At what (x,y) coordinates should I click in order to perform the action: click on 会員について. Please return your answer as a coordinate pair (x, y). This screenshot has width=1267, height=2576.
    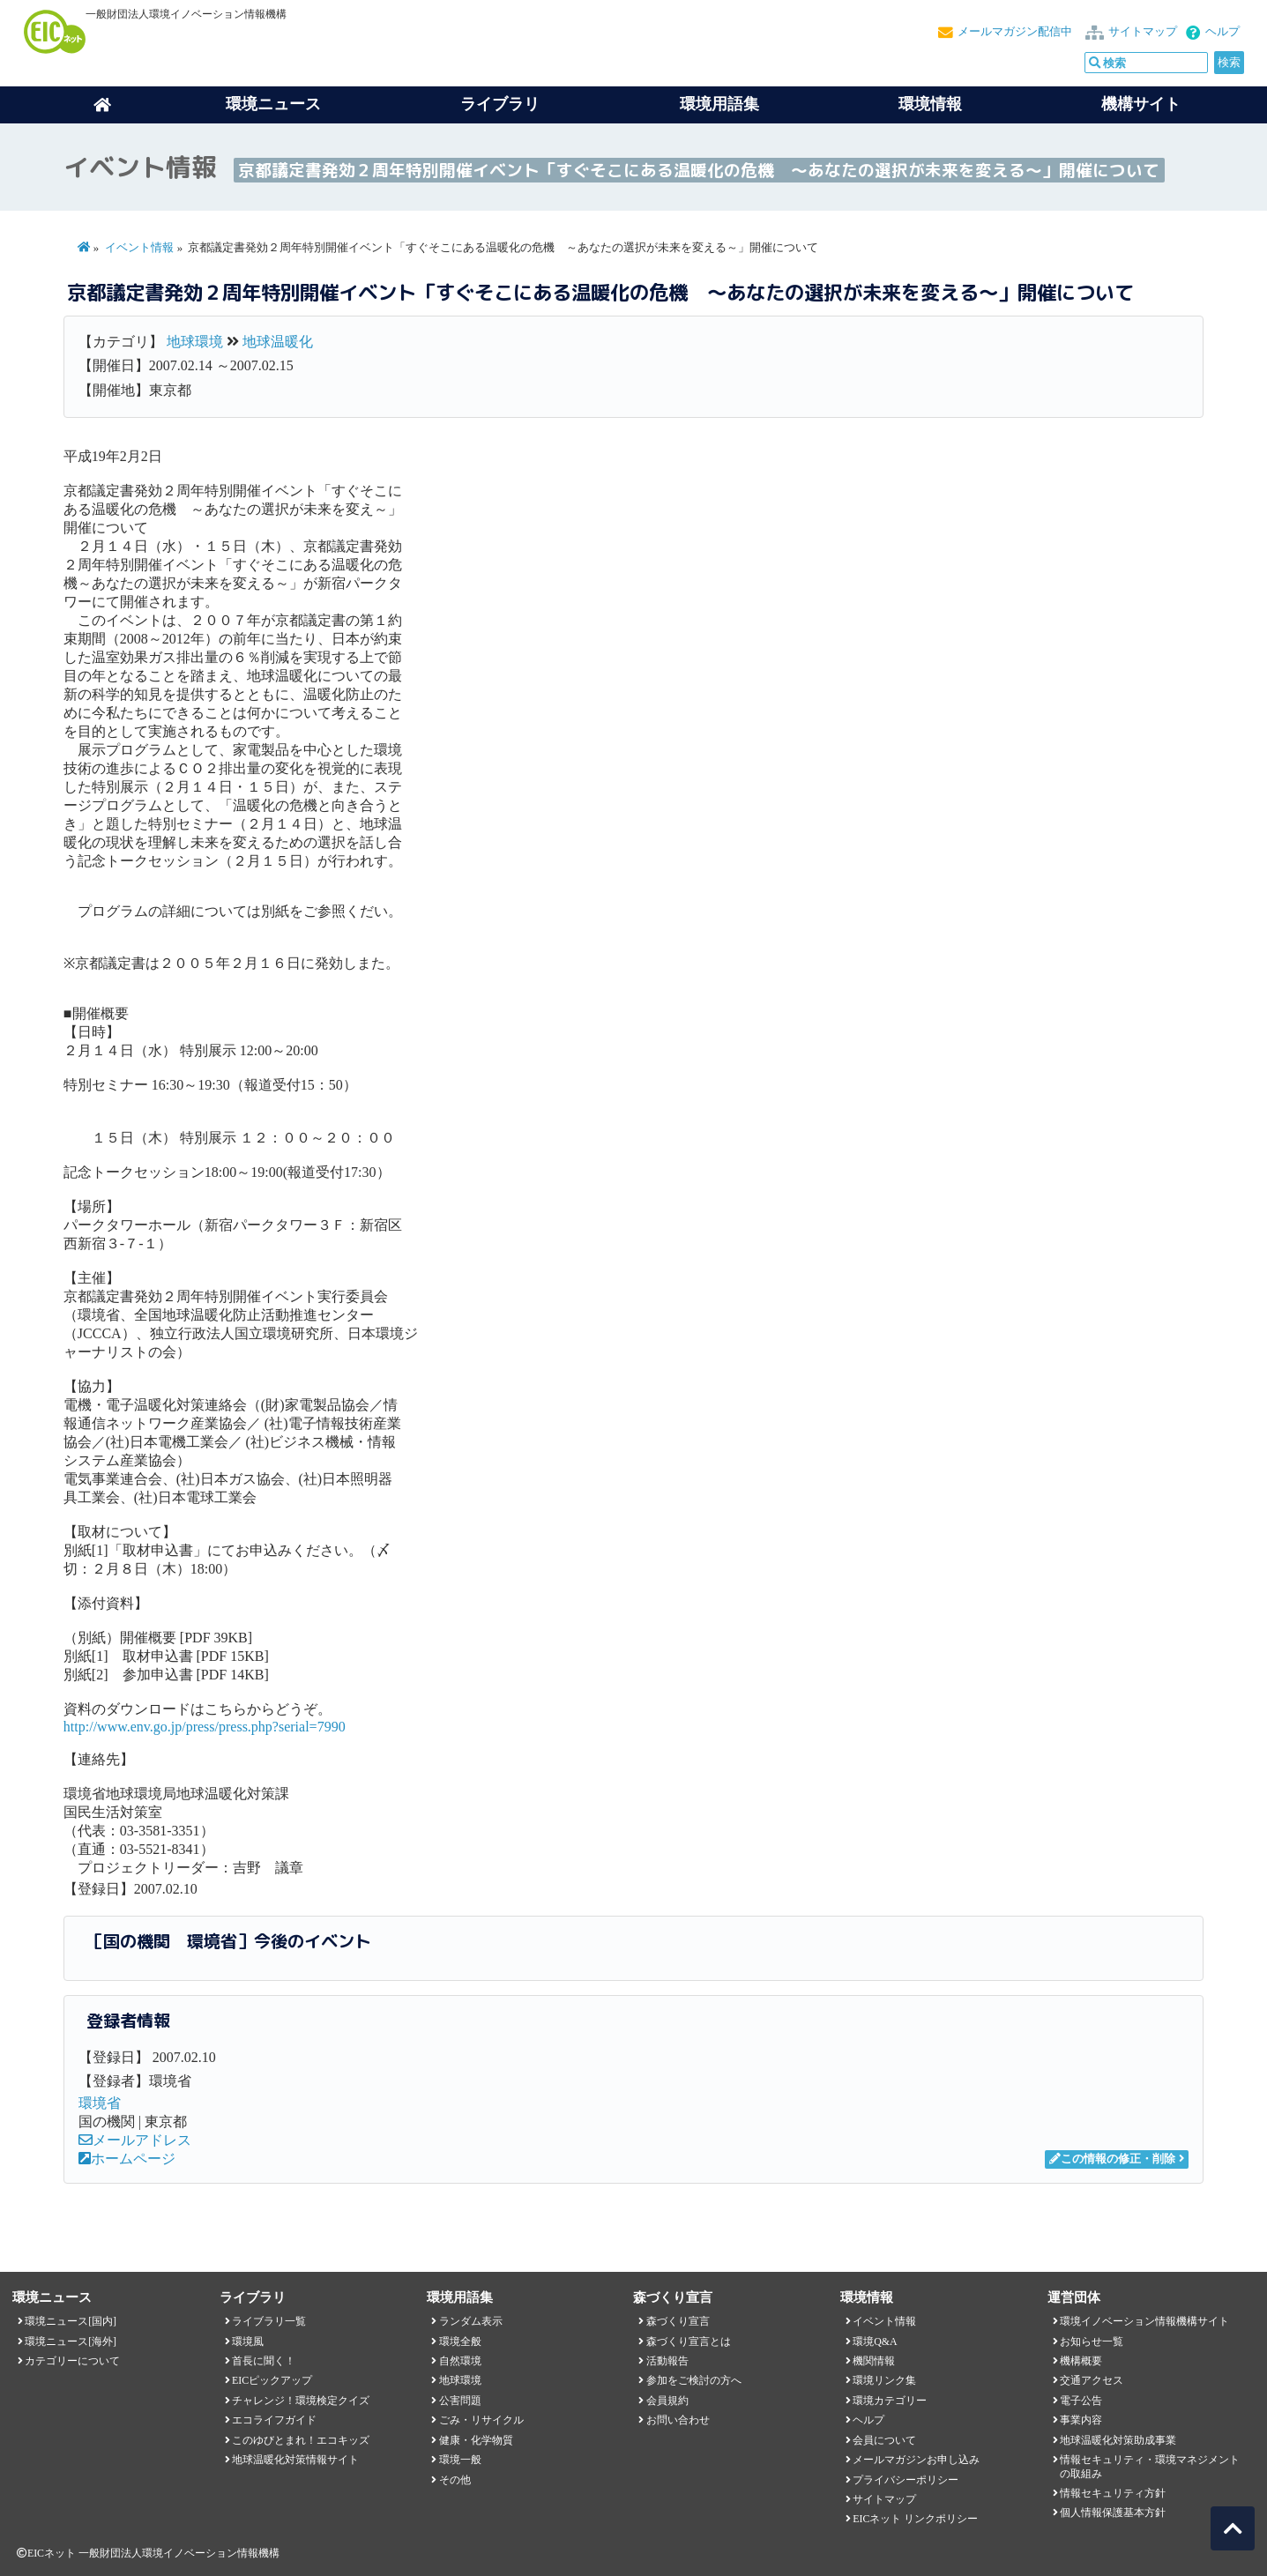
    Looking at the image, I should click on (884, 2440).